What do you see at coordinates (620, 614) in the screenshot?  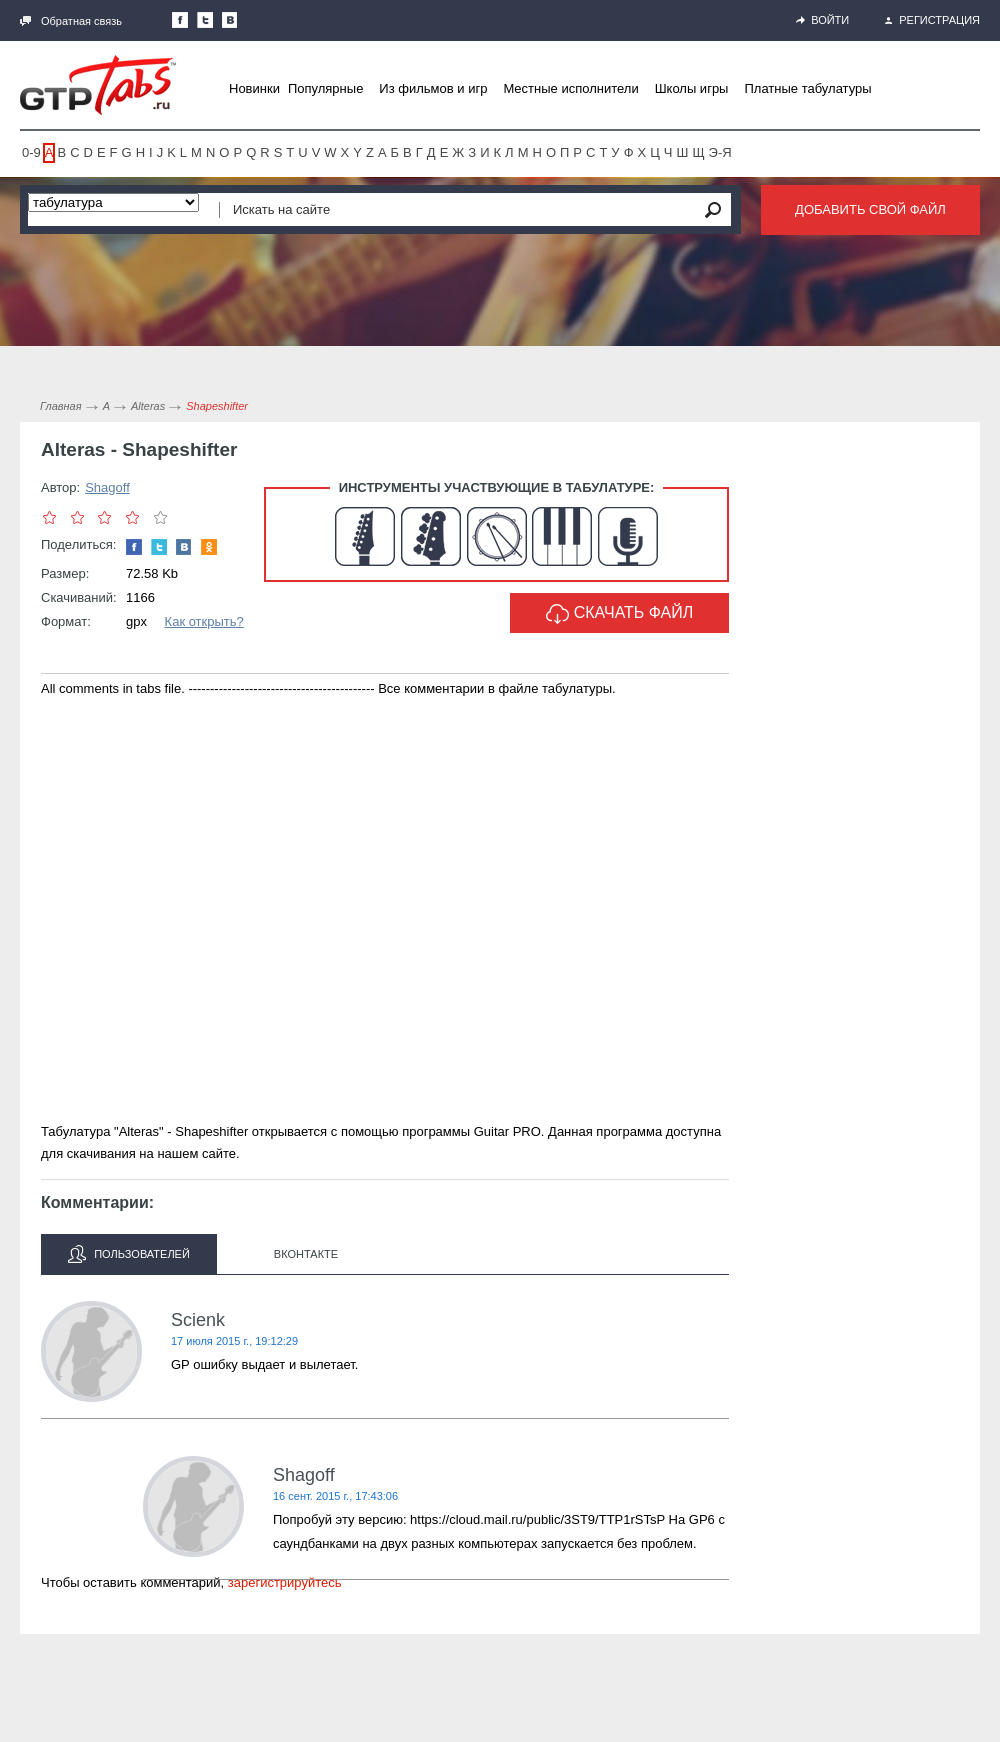 I see `Скачать файл` at bounding box center [620, 614].